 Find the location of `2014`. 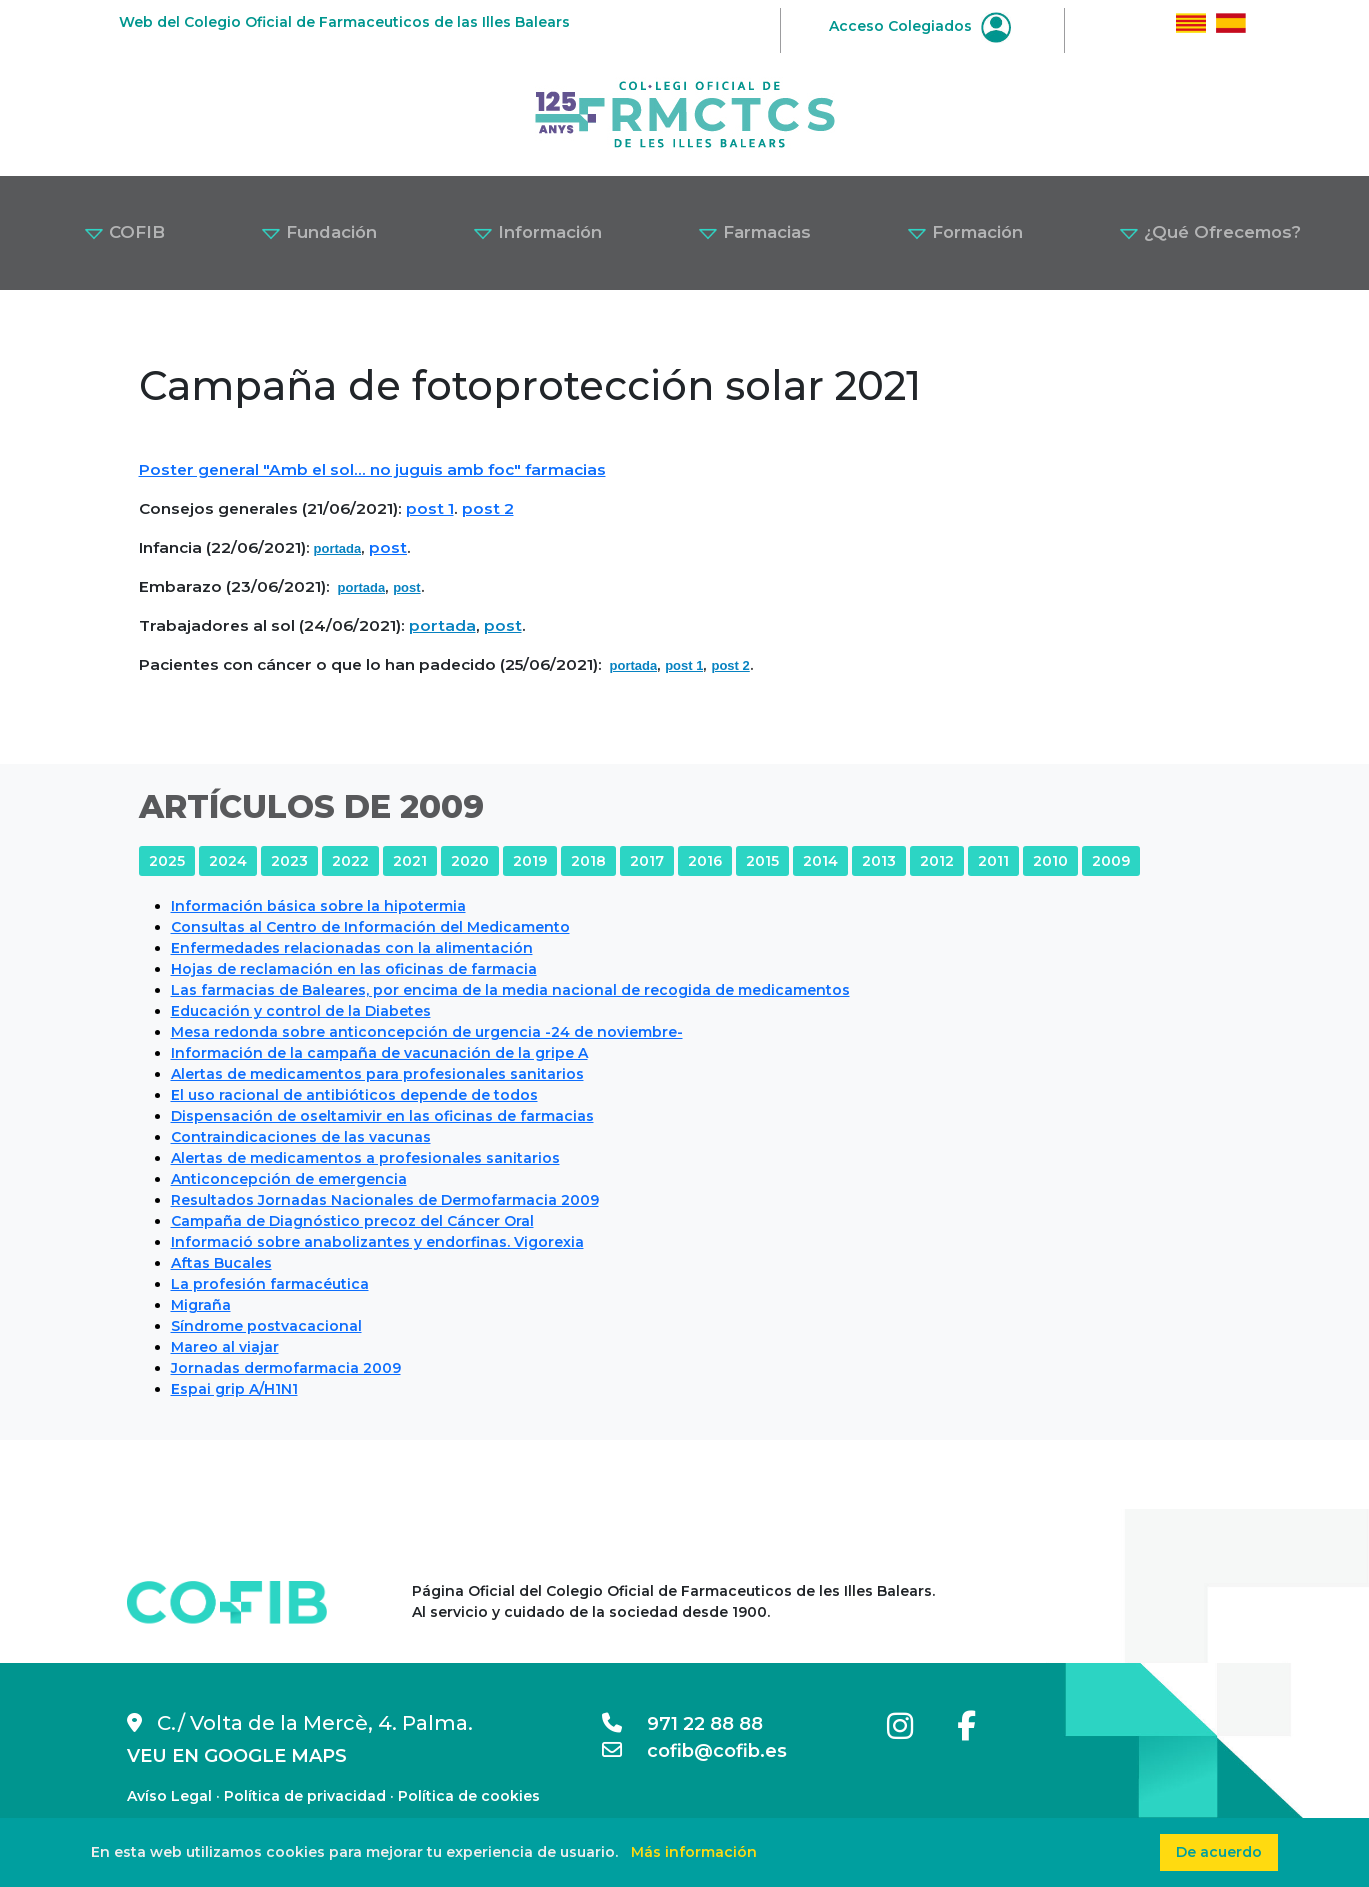

2014 is located at coordinates (820, 861).